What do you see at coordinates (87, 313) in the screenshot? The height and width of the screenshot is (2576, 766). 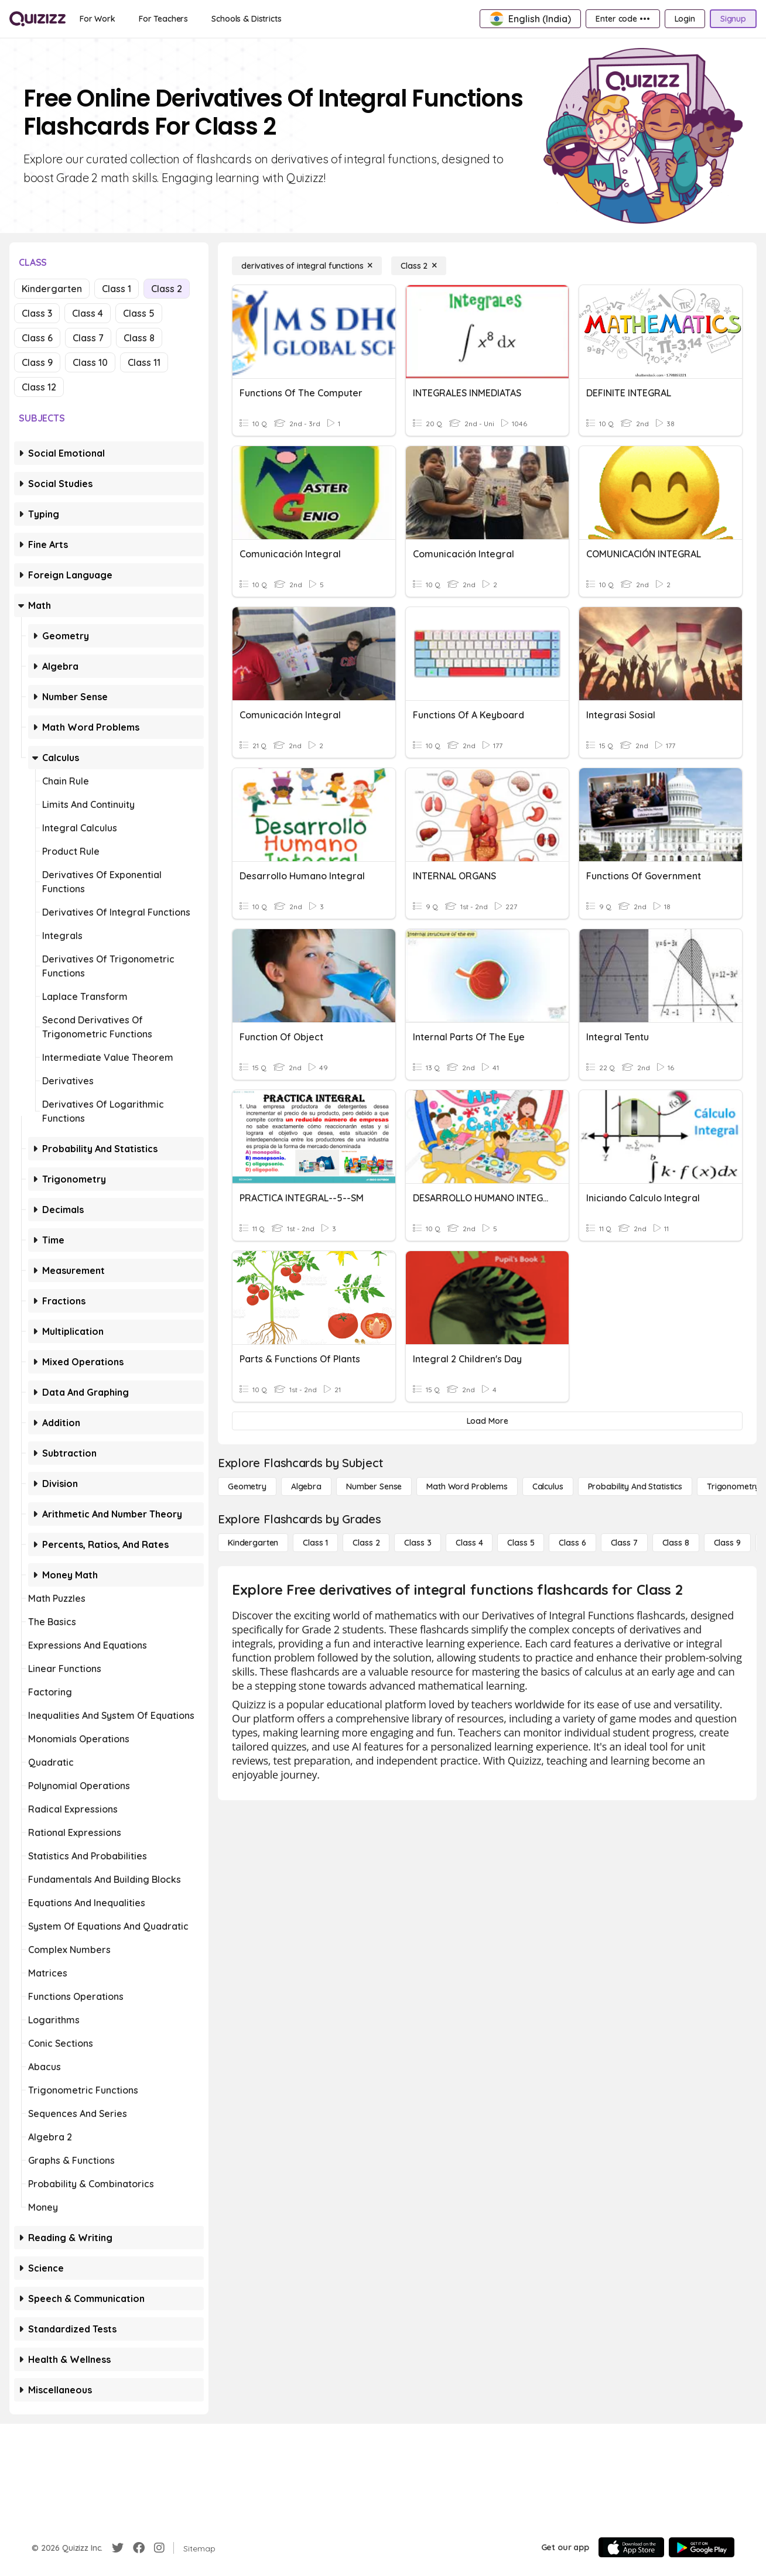 I see `Class 4` at bounding box center [87, 313].